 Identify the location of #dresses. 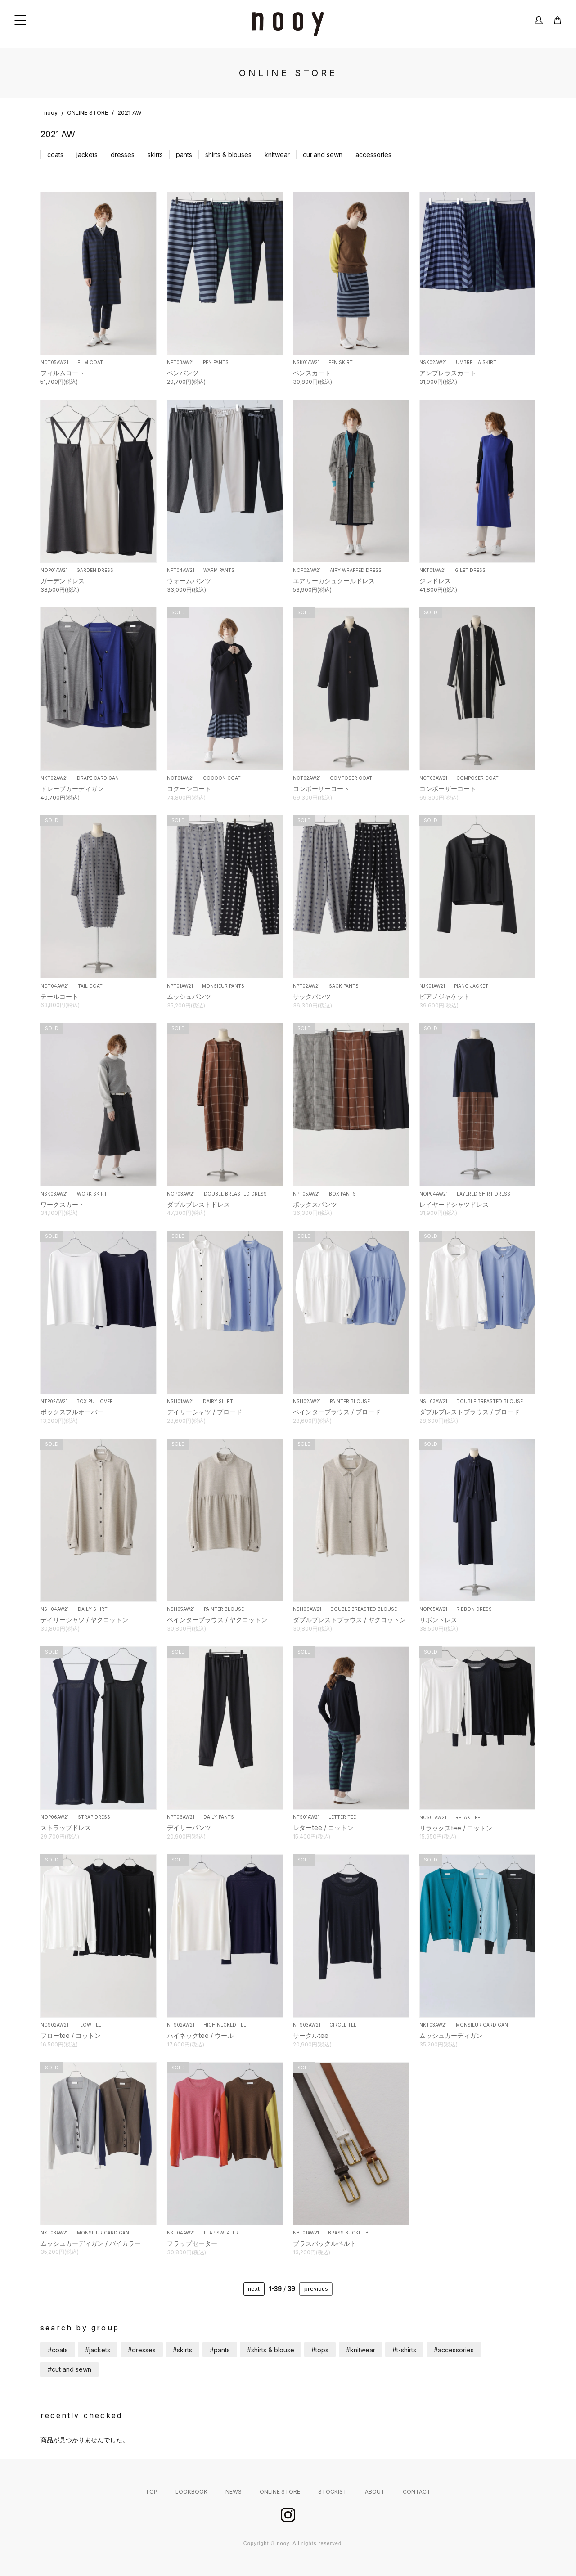
(142, 2350).